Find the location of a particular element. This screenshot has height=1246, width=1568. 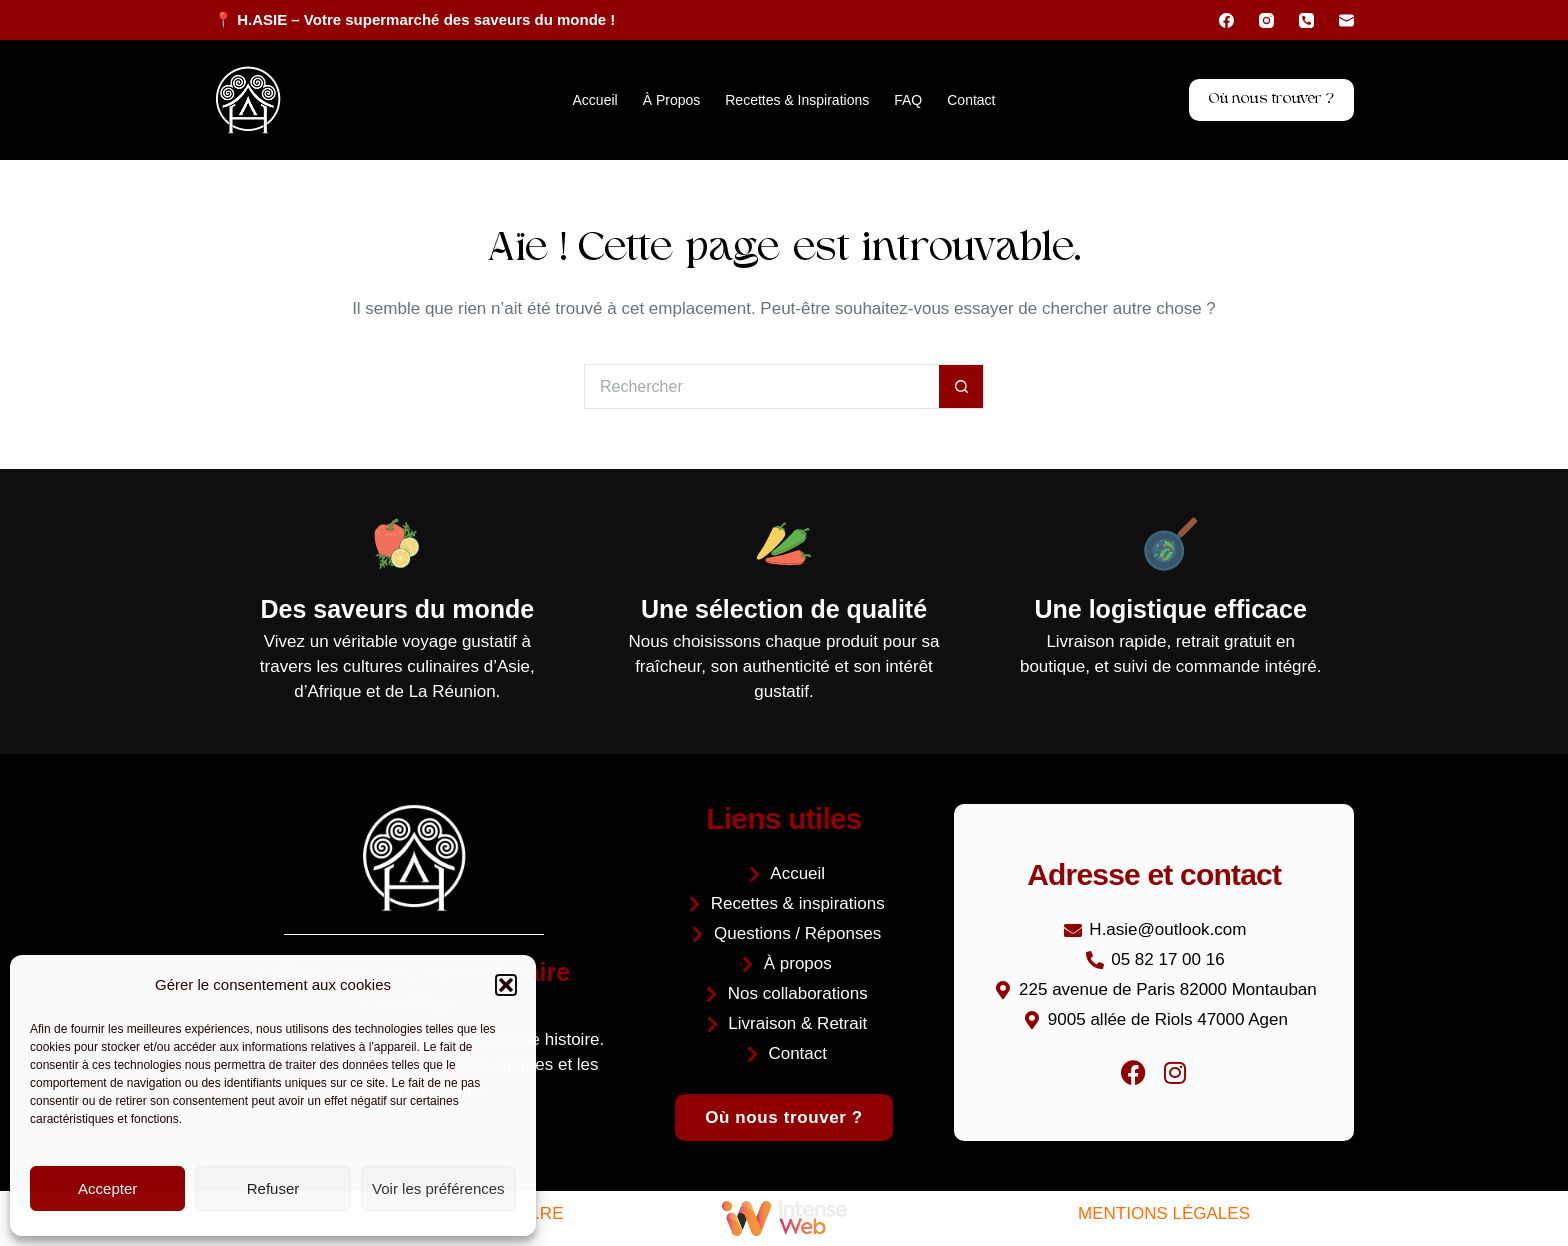

Accepter is located at coordinates (107, 1188).